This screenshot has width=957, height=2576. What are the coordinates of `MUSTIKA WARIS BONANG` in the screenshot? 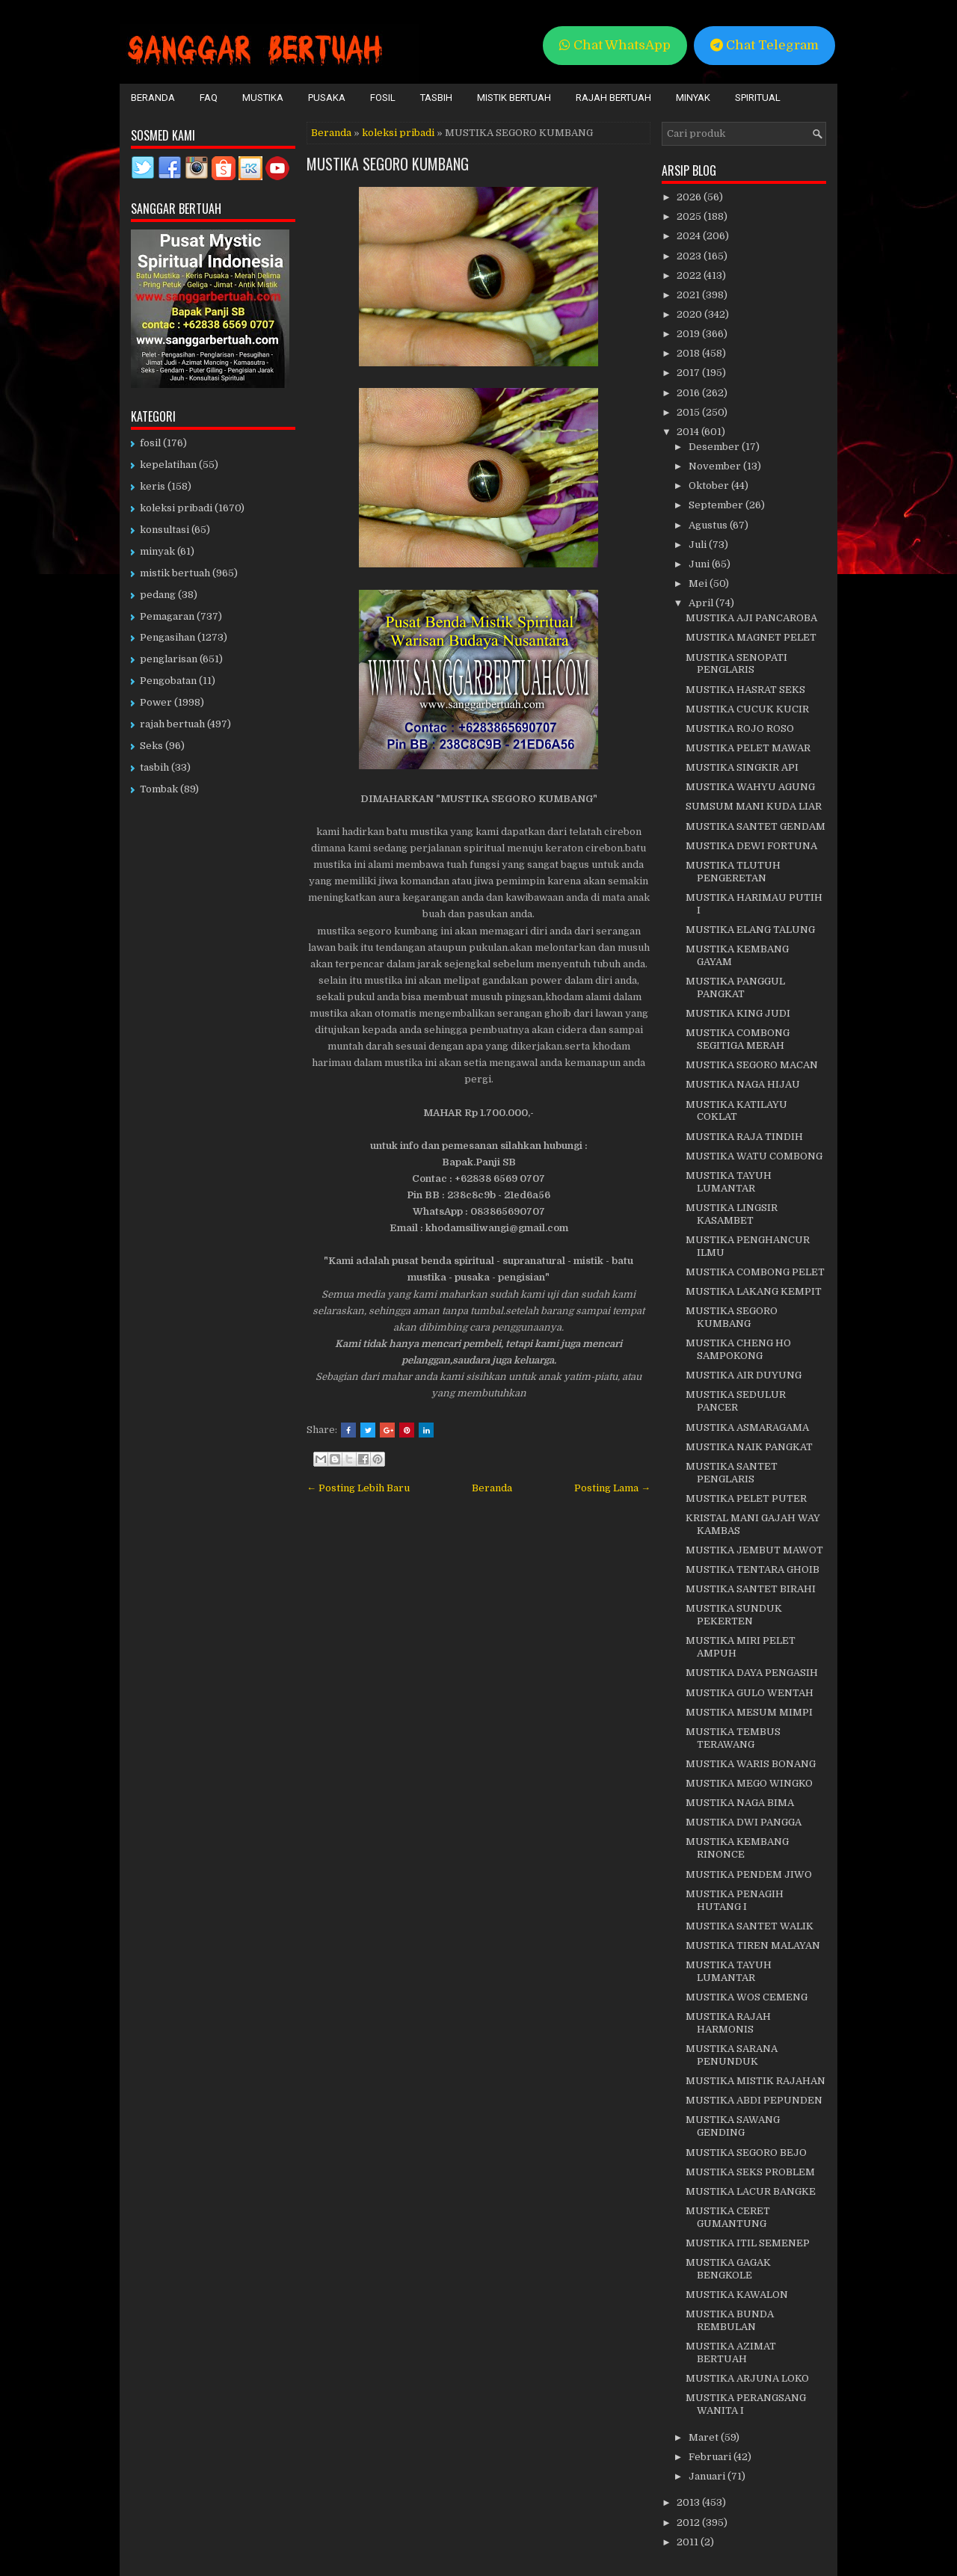 It's located at (751, 1763).